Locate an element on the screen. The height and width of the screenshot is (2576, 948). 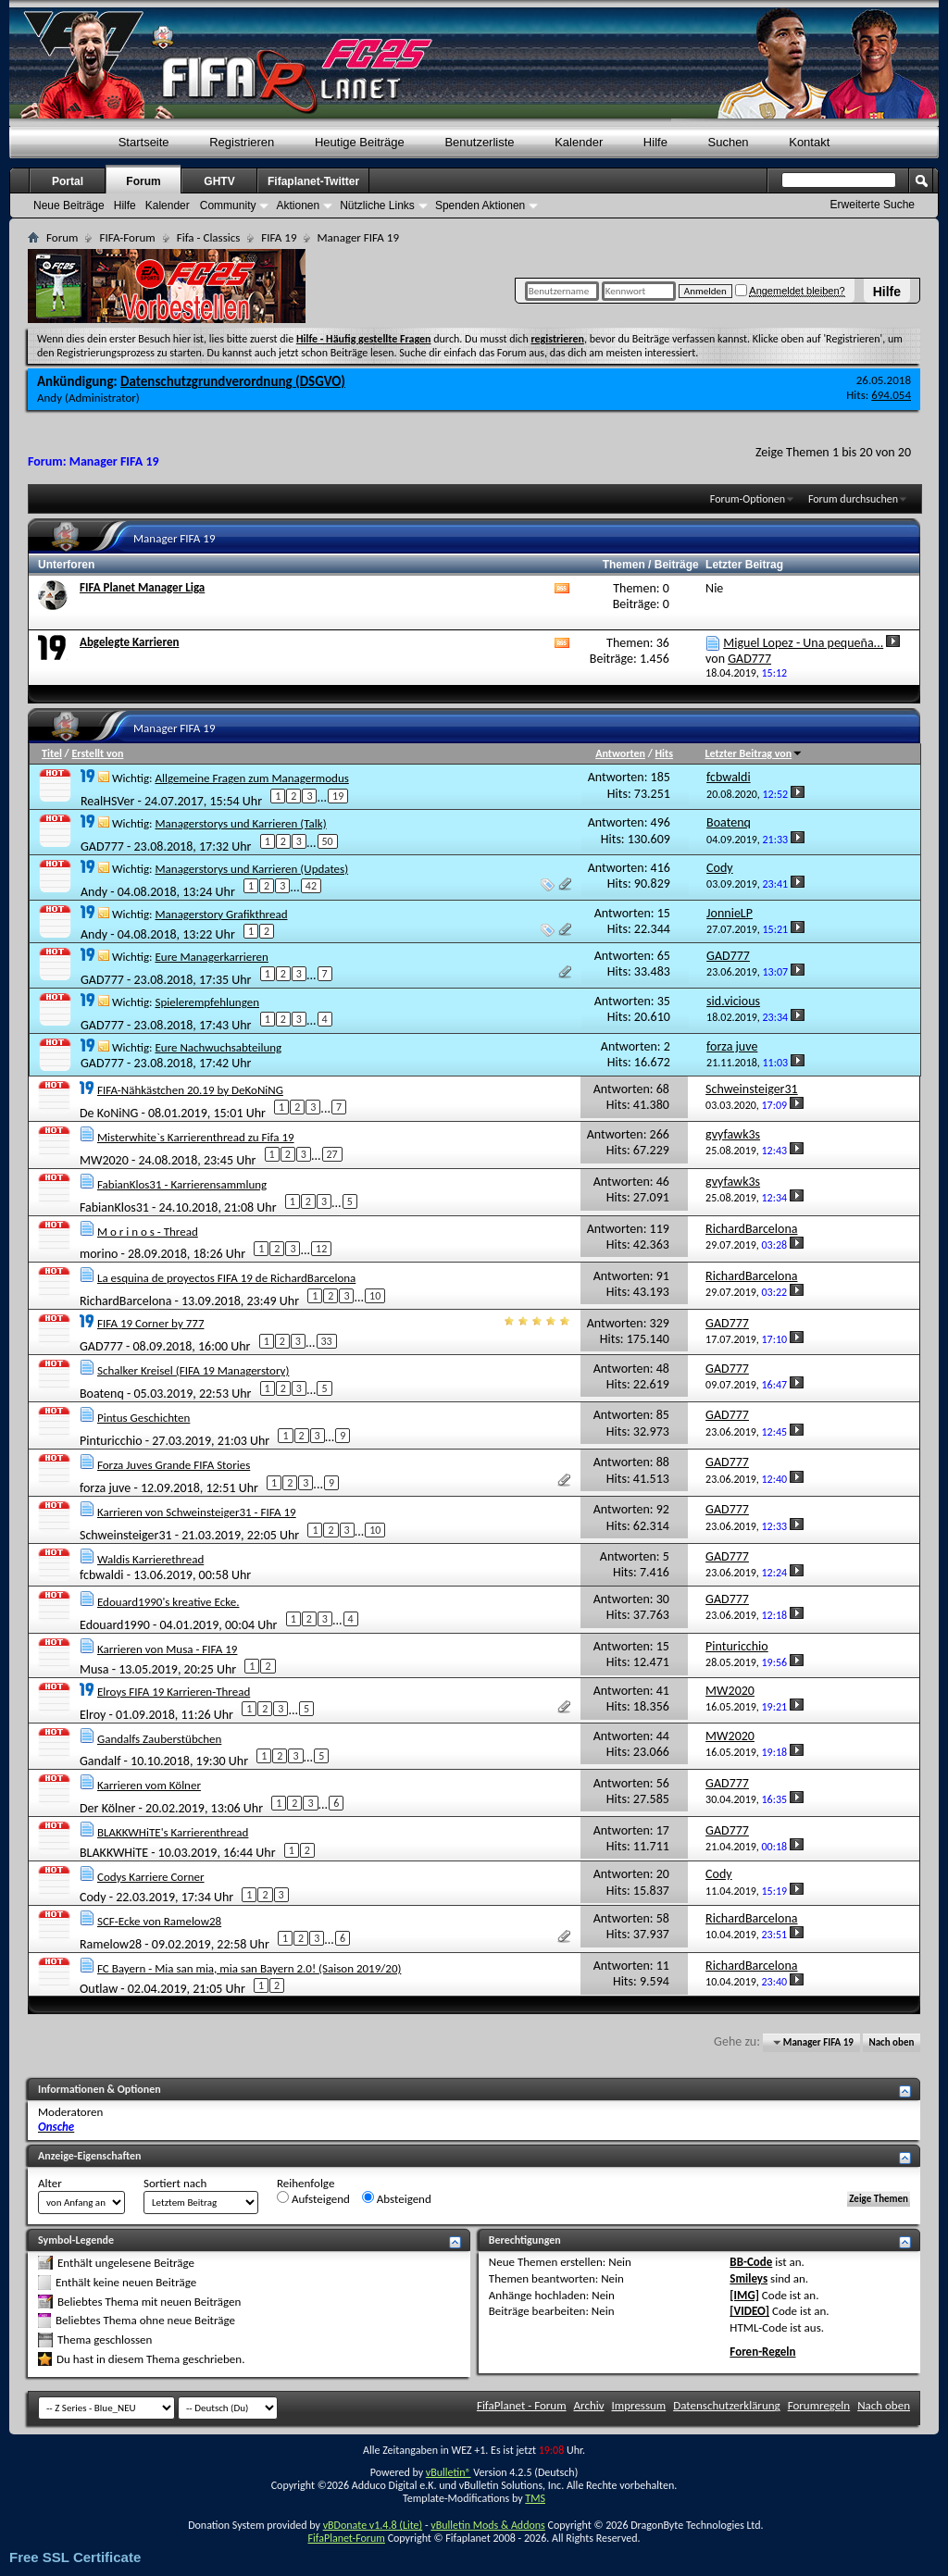
Outlaw is located at coordinates (99, 1988).